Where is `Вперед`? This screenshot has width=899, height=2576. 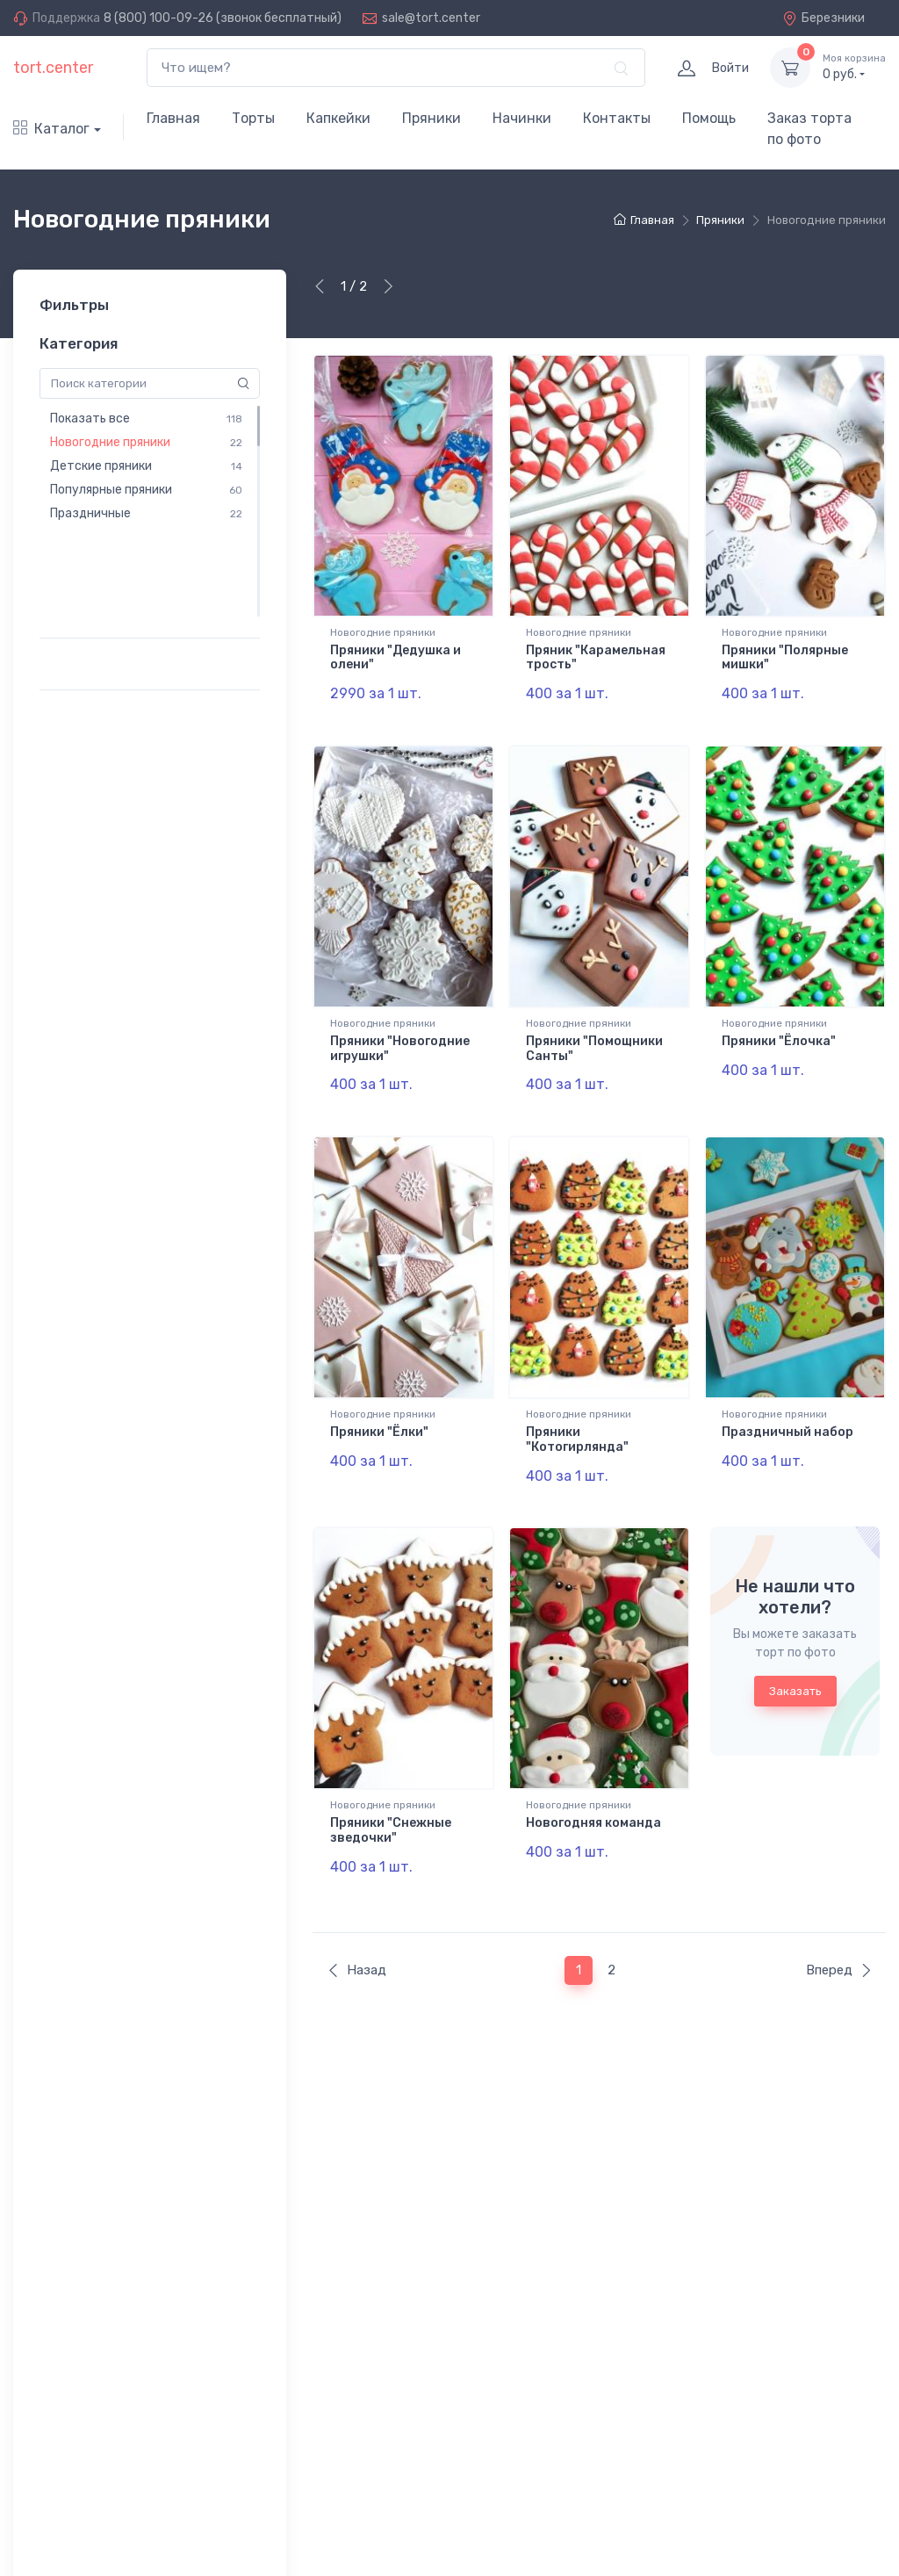
Вперед is located at coordinates (839, 1922).